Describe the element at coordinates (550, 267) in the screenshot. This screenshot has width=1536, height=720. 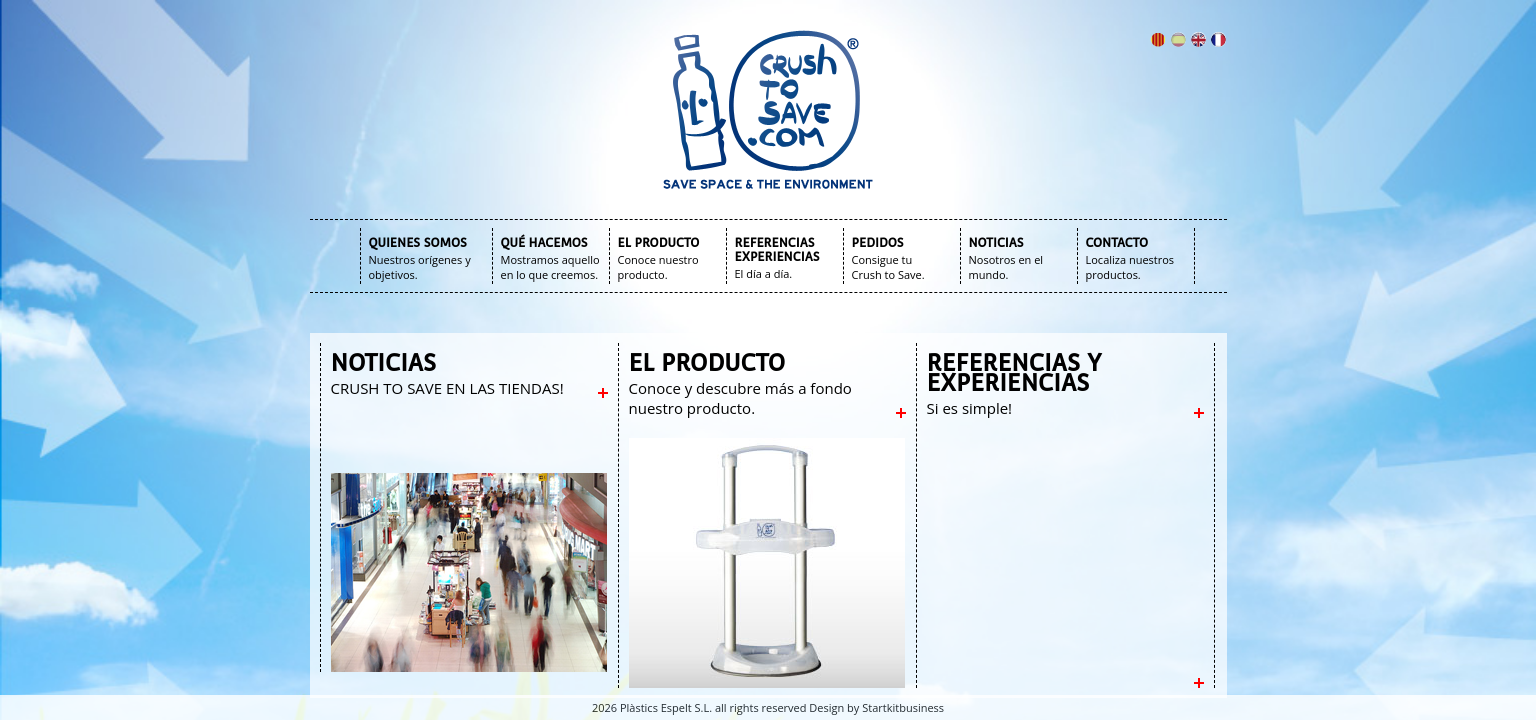
I see `Mostramos aquello en lo que creemos.` at that location.